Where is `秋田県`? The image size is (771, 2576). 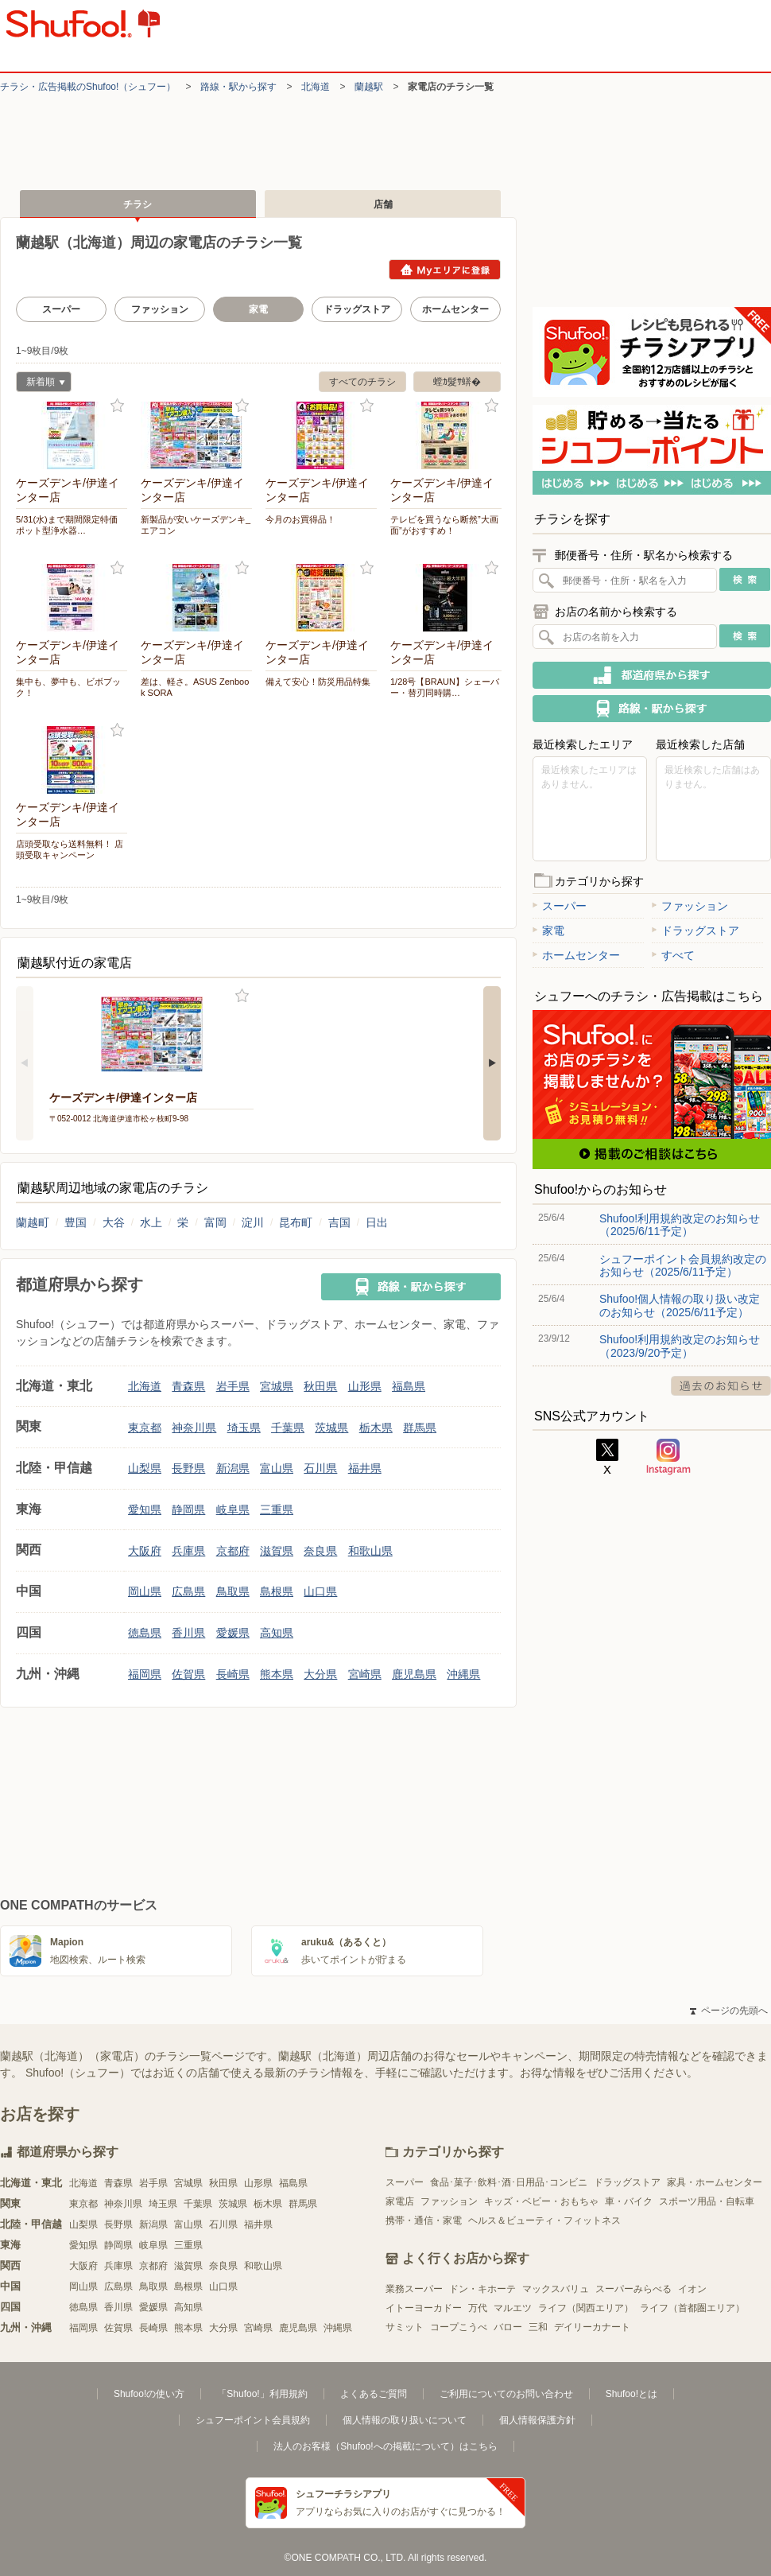
秋田県 is located at coordinates (320, 1386).